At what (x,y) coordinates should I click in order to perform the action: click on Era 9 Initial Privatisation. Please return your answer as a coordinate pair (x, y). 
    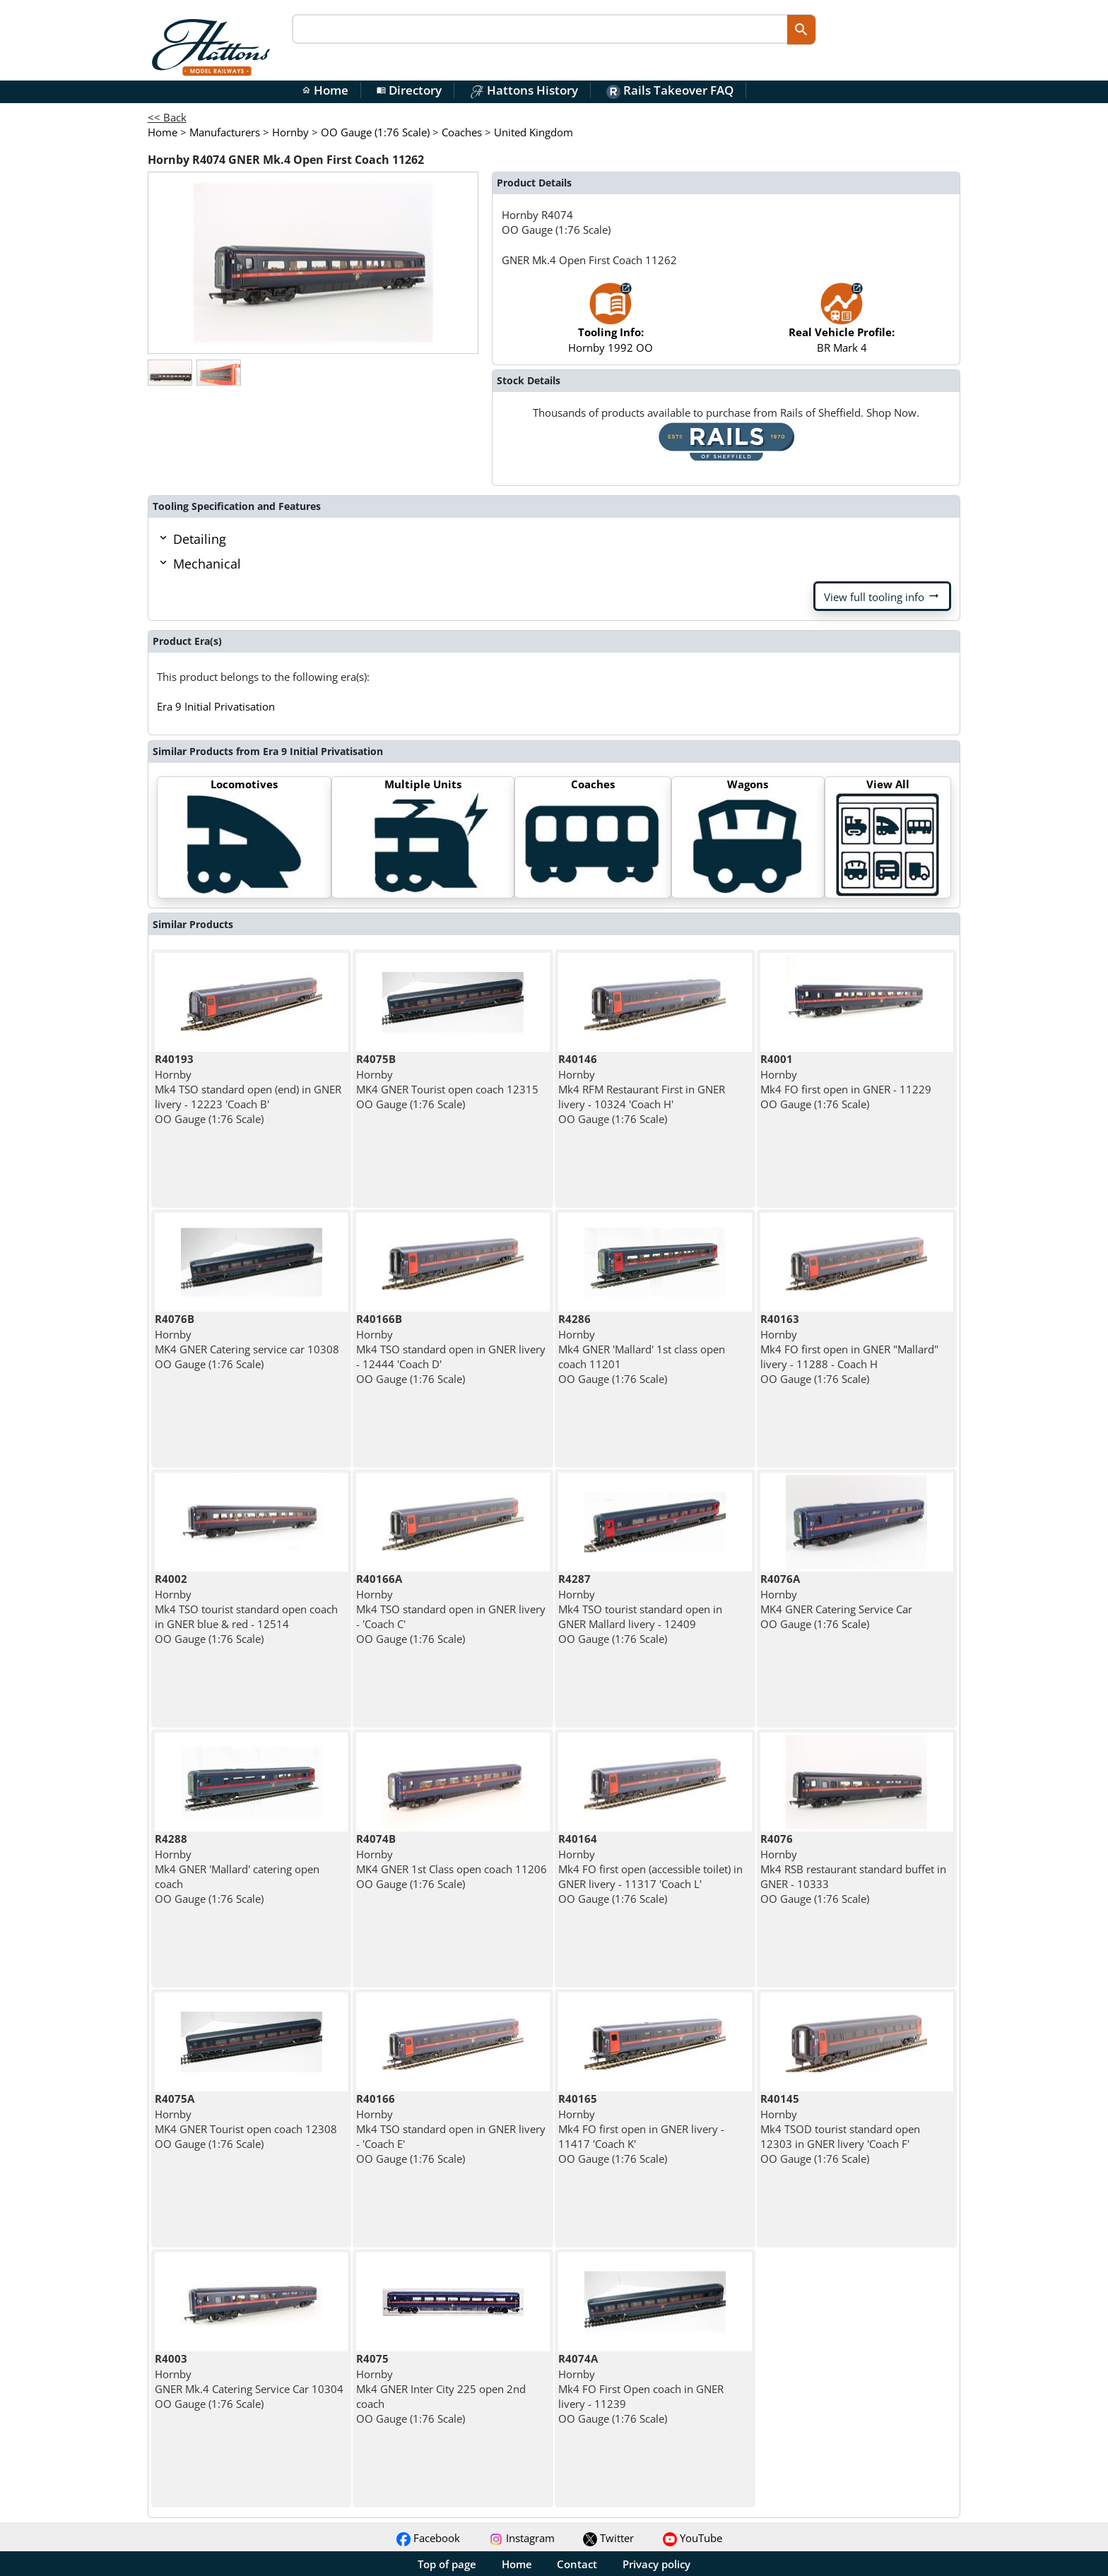
    Looking at the image, I should click on (216, 706).